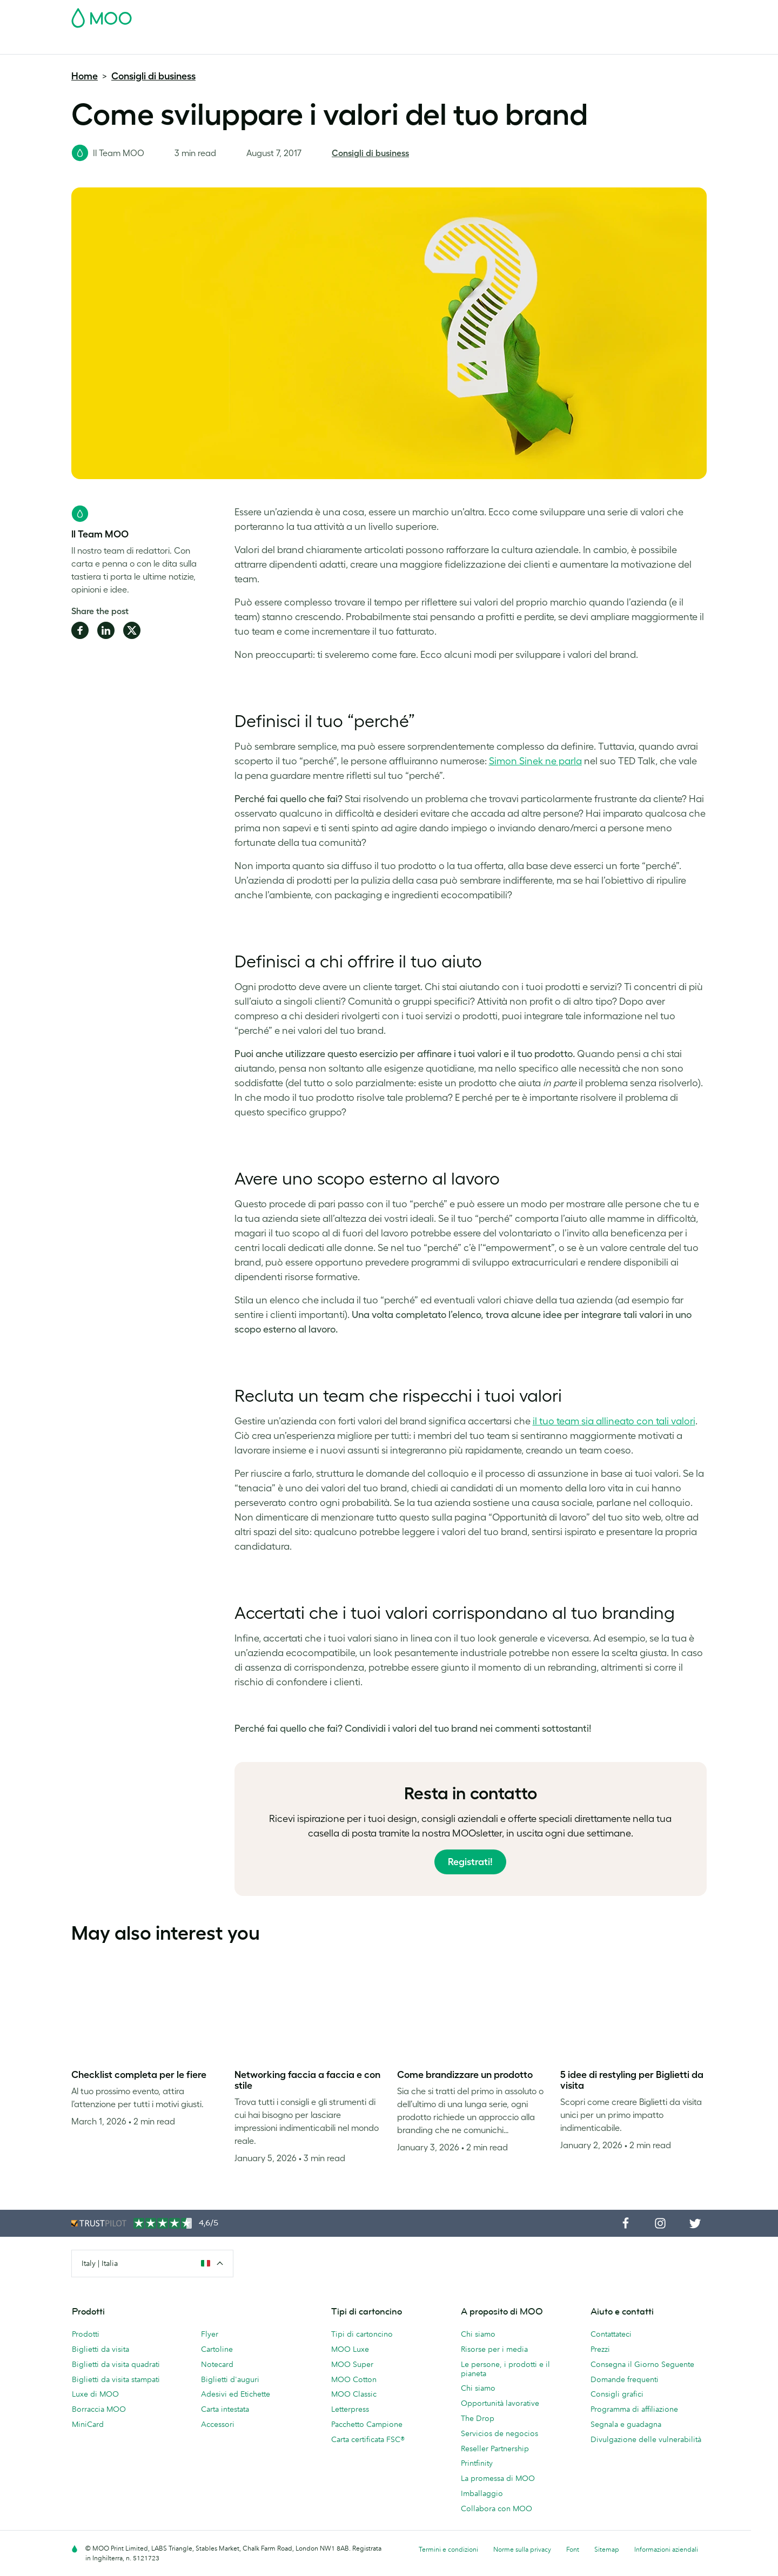 The height and width of the screenshot is (2576, 778). Describe the element at coordinates (500, 2403) in the screenshot. I see `Opportunità lavorative` at that location.